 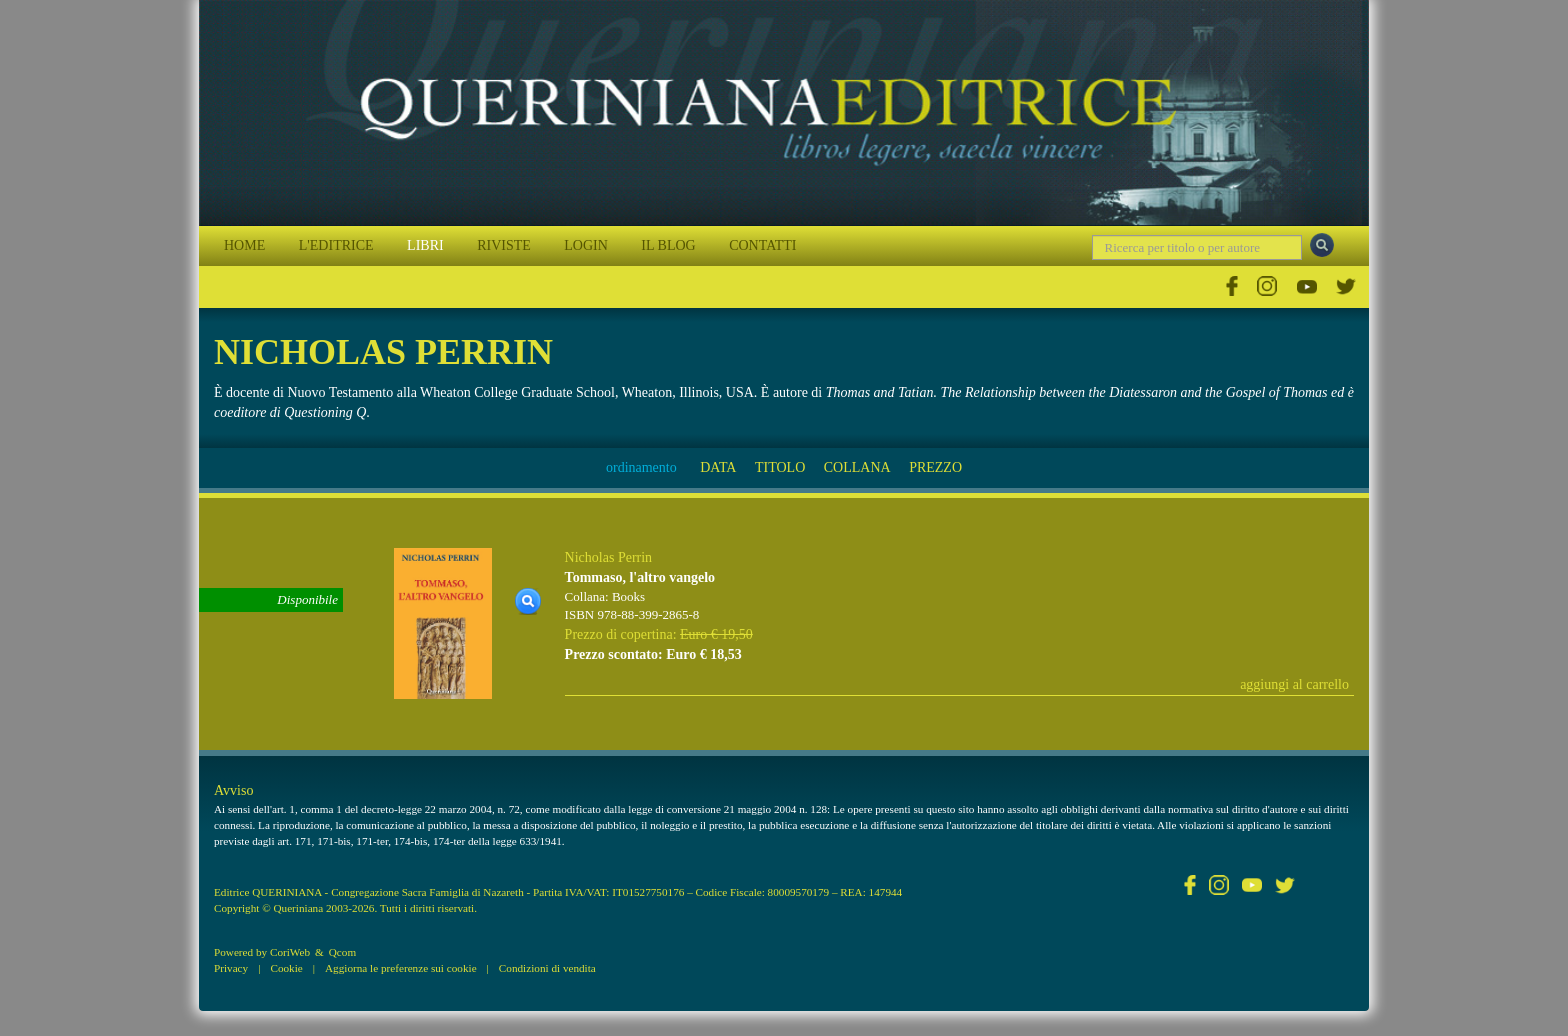 I want to click on DATA, so click(x=718, y=467).